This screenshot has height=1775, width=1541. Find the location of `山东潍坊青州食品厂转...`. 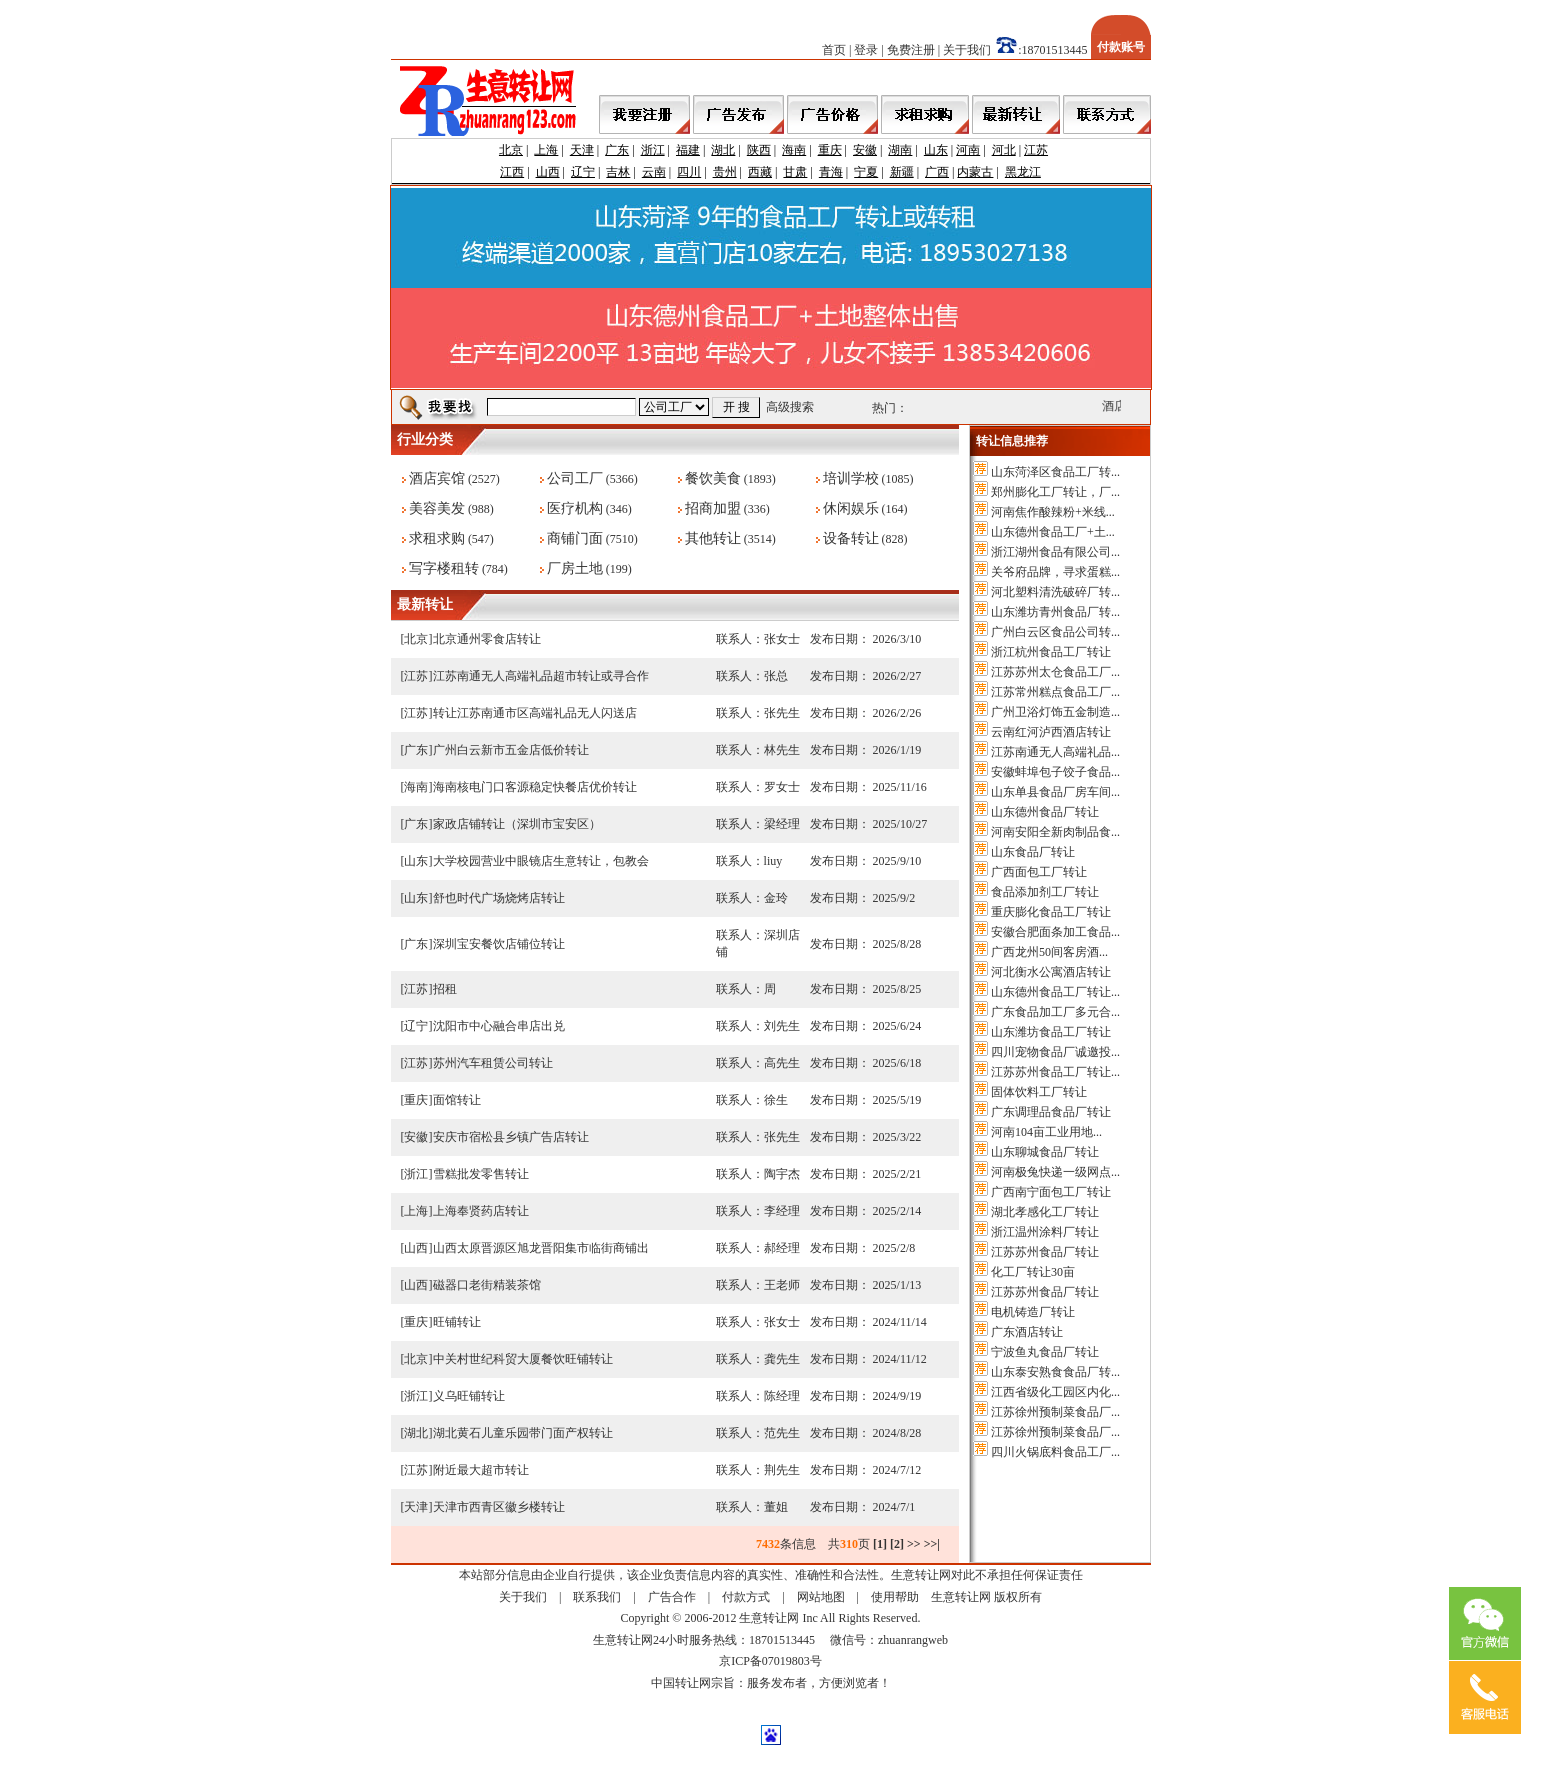

山东潍坊青州食品厂转... is located at coordinates (1055, 612).